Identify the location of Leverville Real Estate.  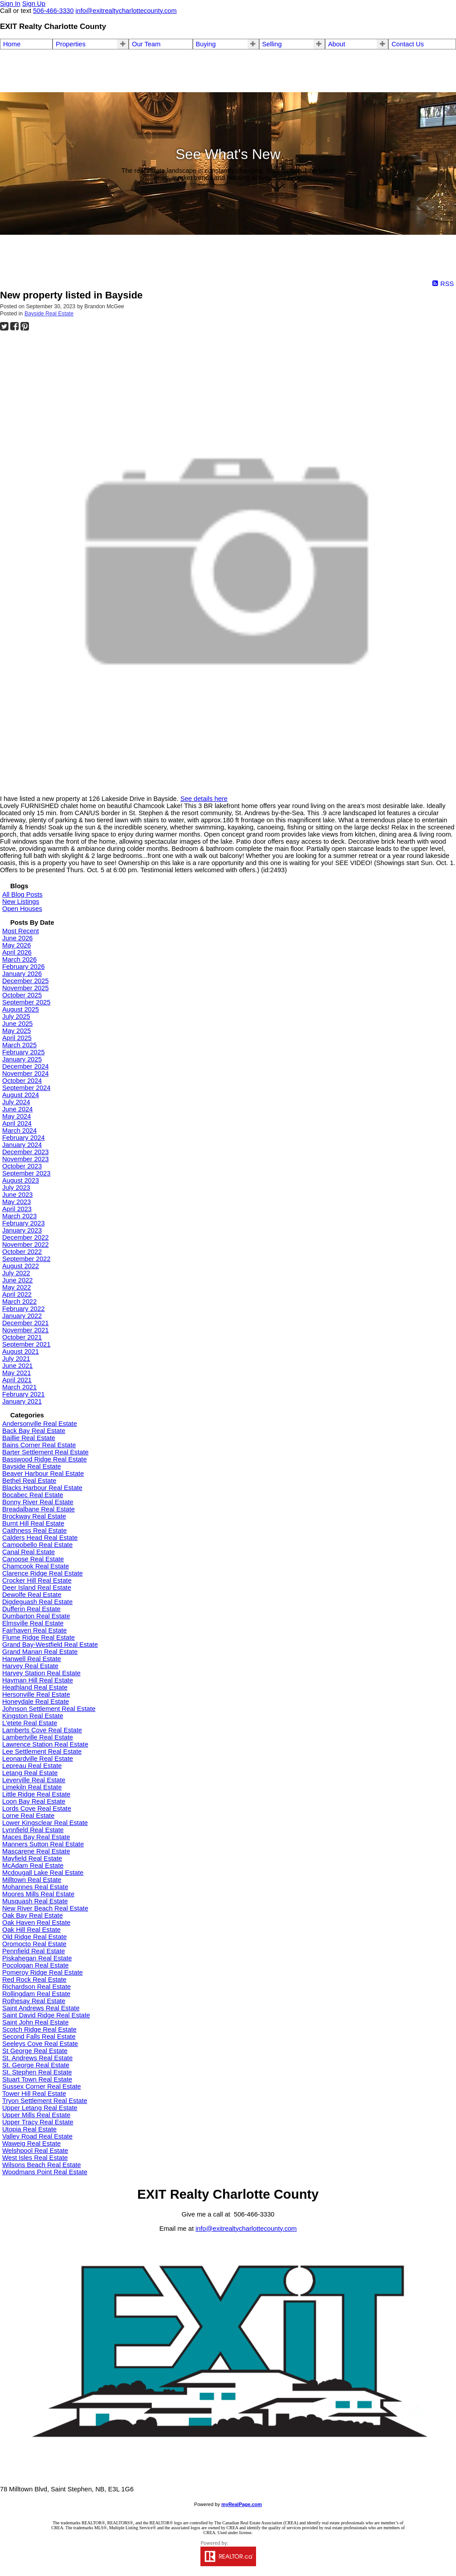
(33, 1780).